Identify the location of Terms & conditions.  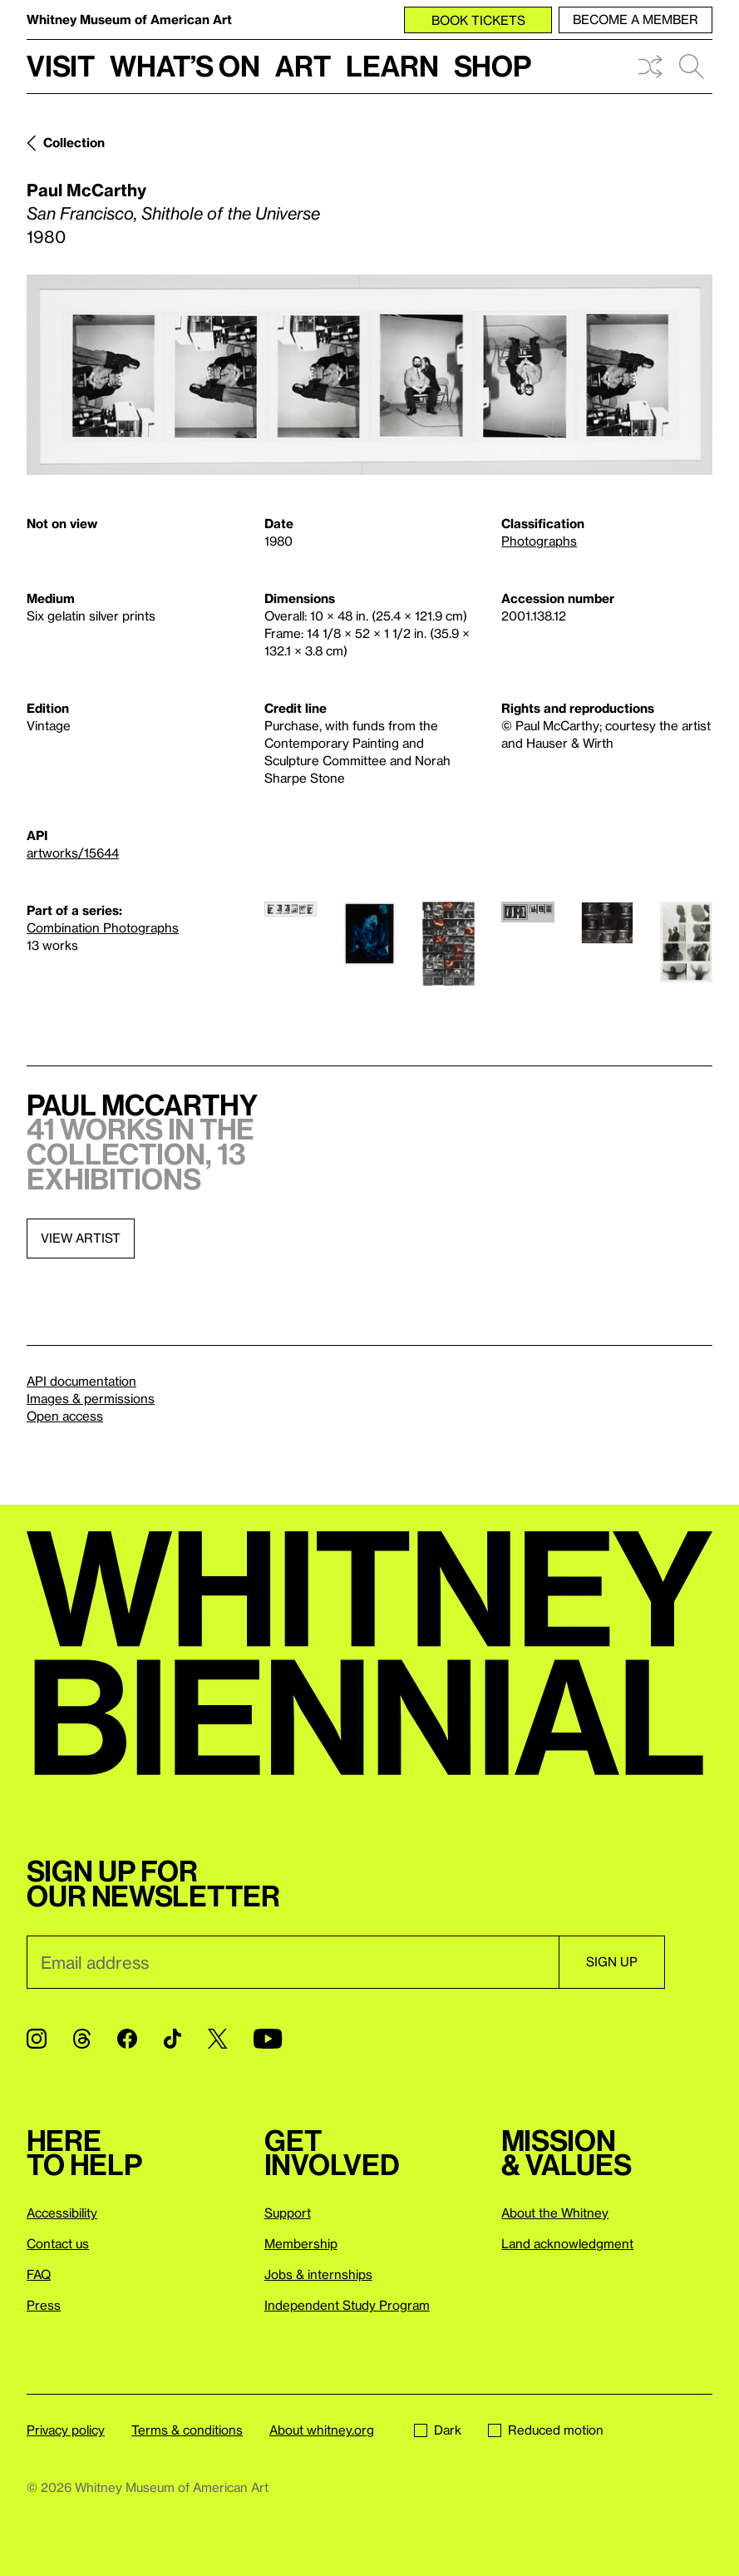
(187, 2429).